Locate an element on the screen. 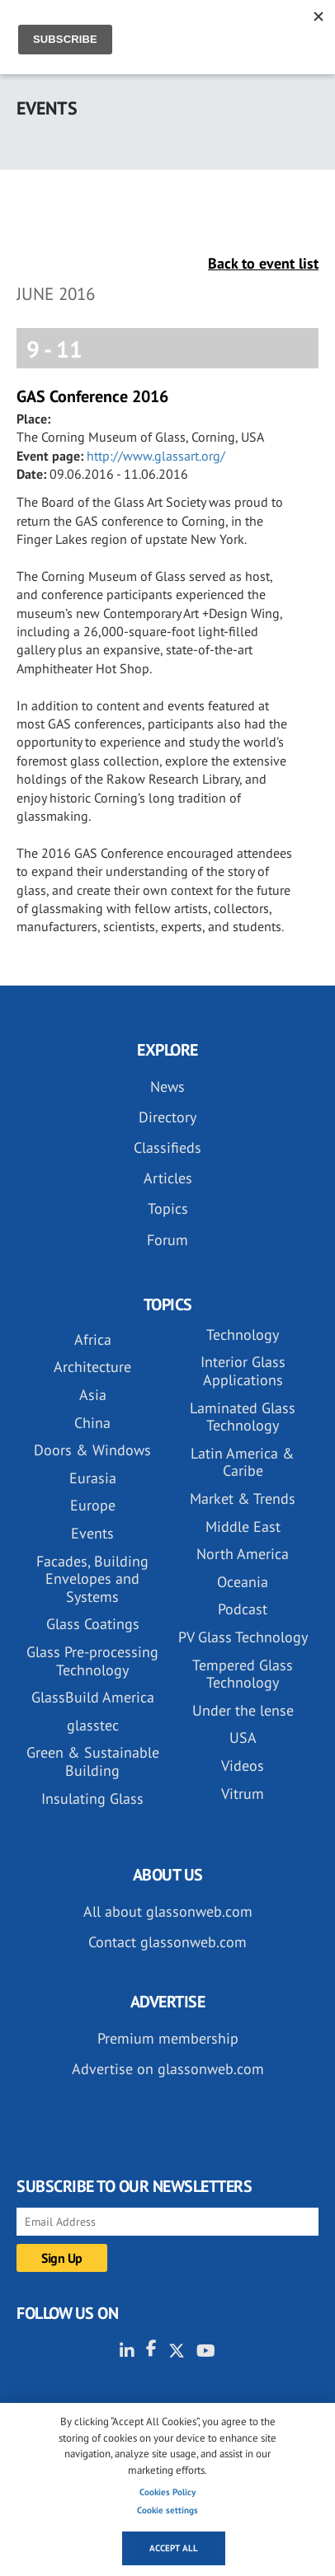 The image size is (335, 2576). USA is located at coordinates (243, 1737).